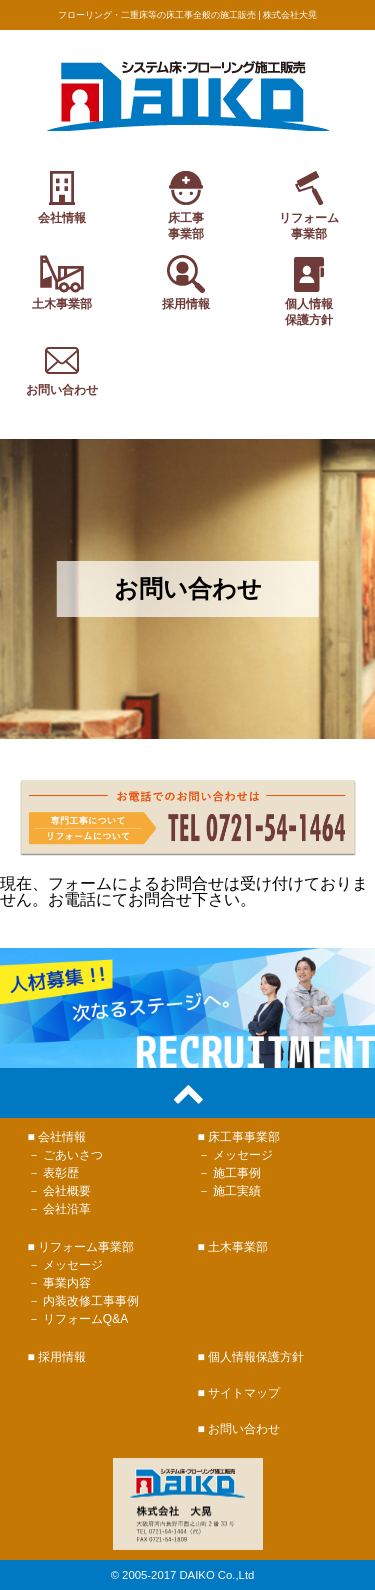 The image size is (375, 1590). I want to click on ■ 会社情報, so click(57, 1137).